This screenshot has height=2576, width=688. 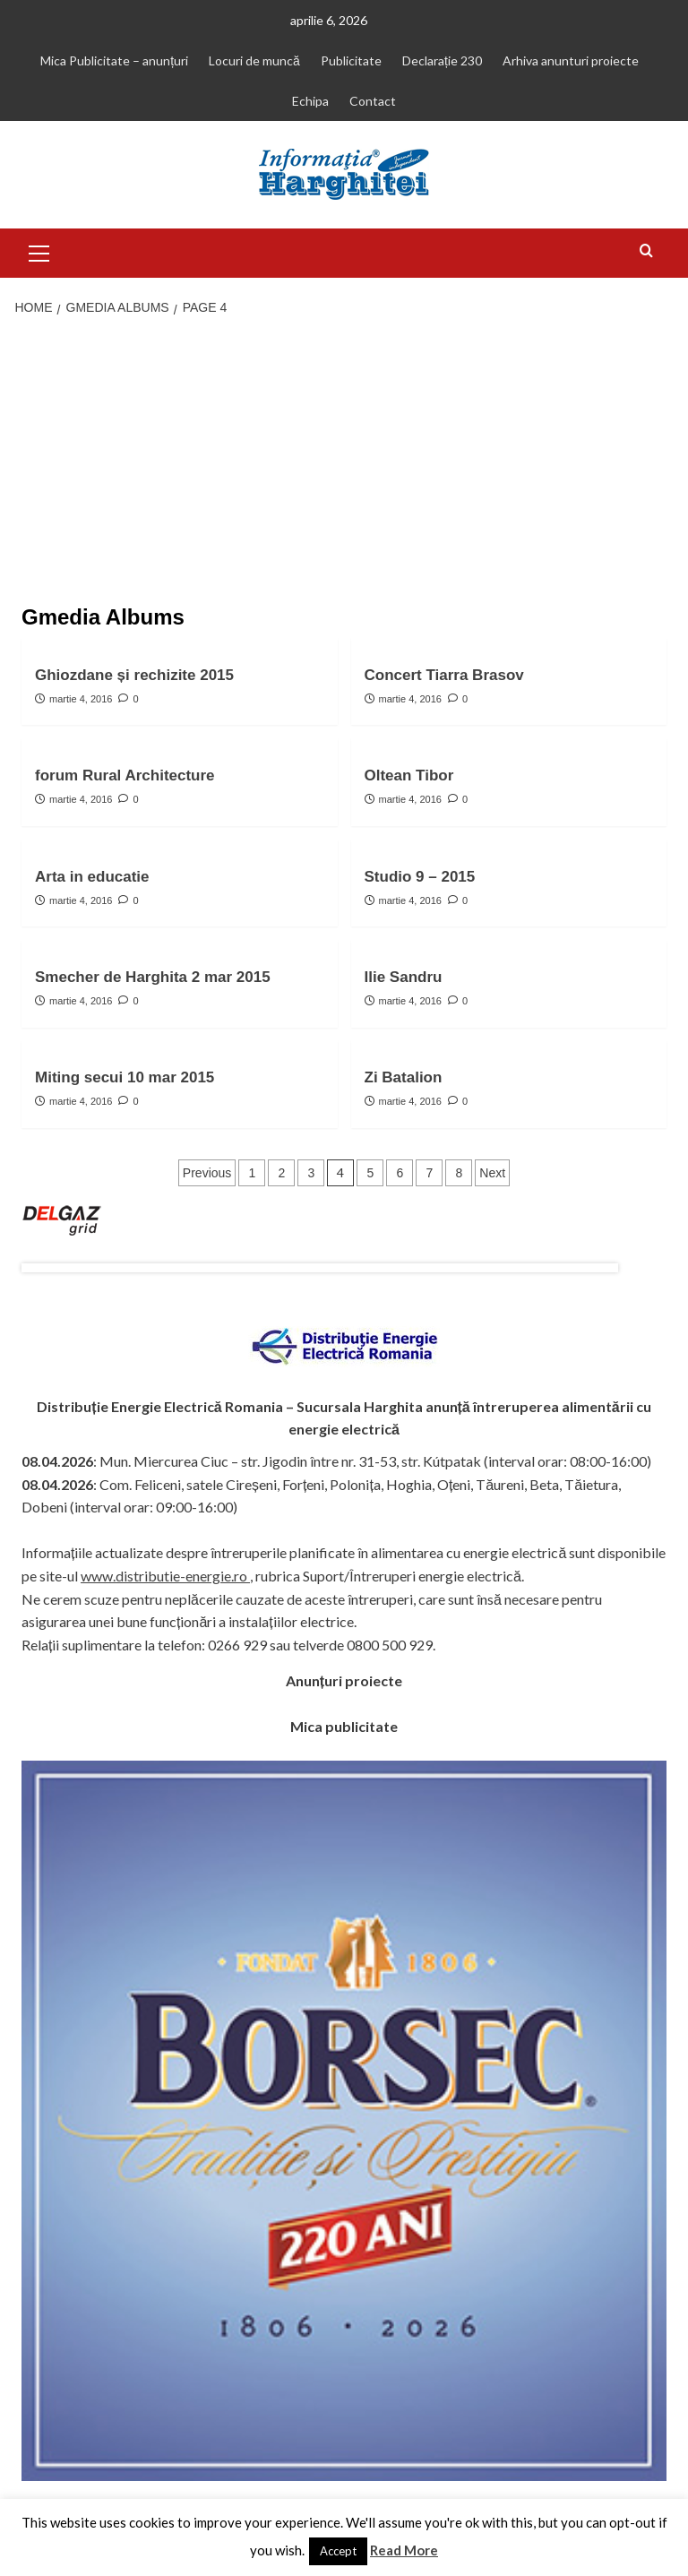 What do you see at coordinates (125, 775) in the screenshot?
I see `forum Rural Architecture` at bounding box center [125, 775].